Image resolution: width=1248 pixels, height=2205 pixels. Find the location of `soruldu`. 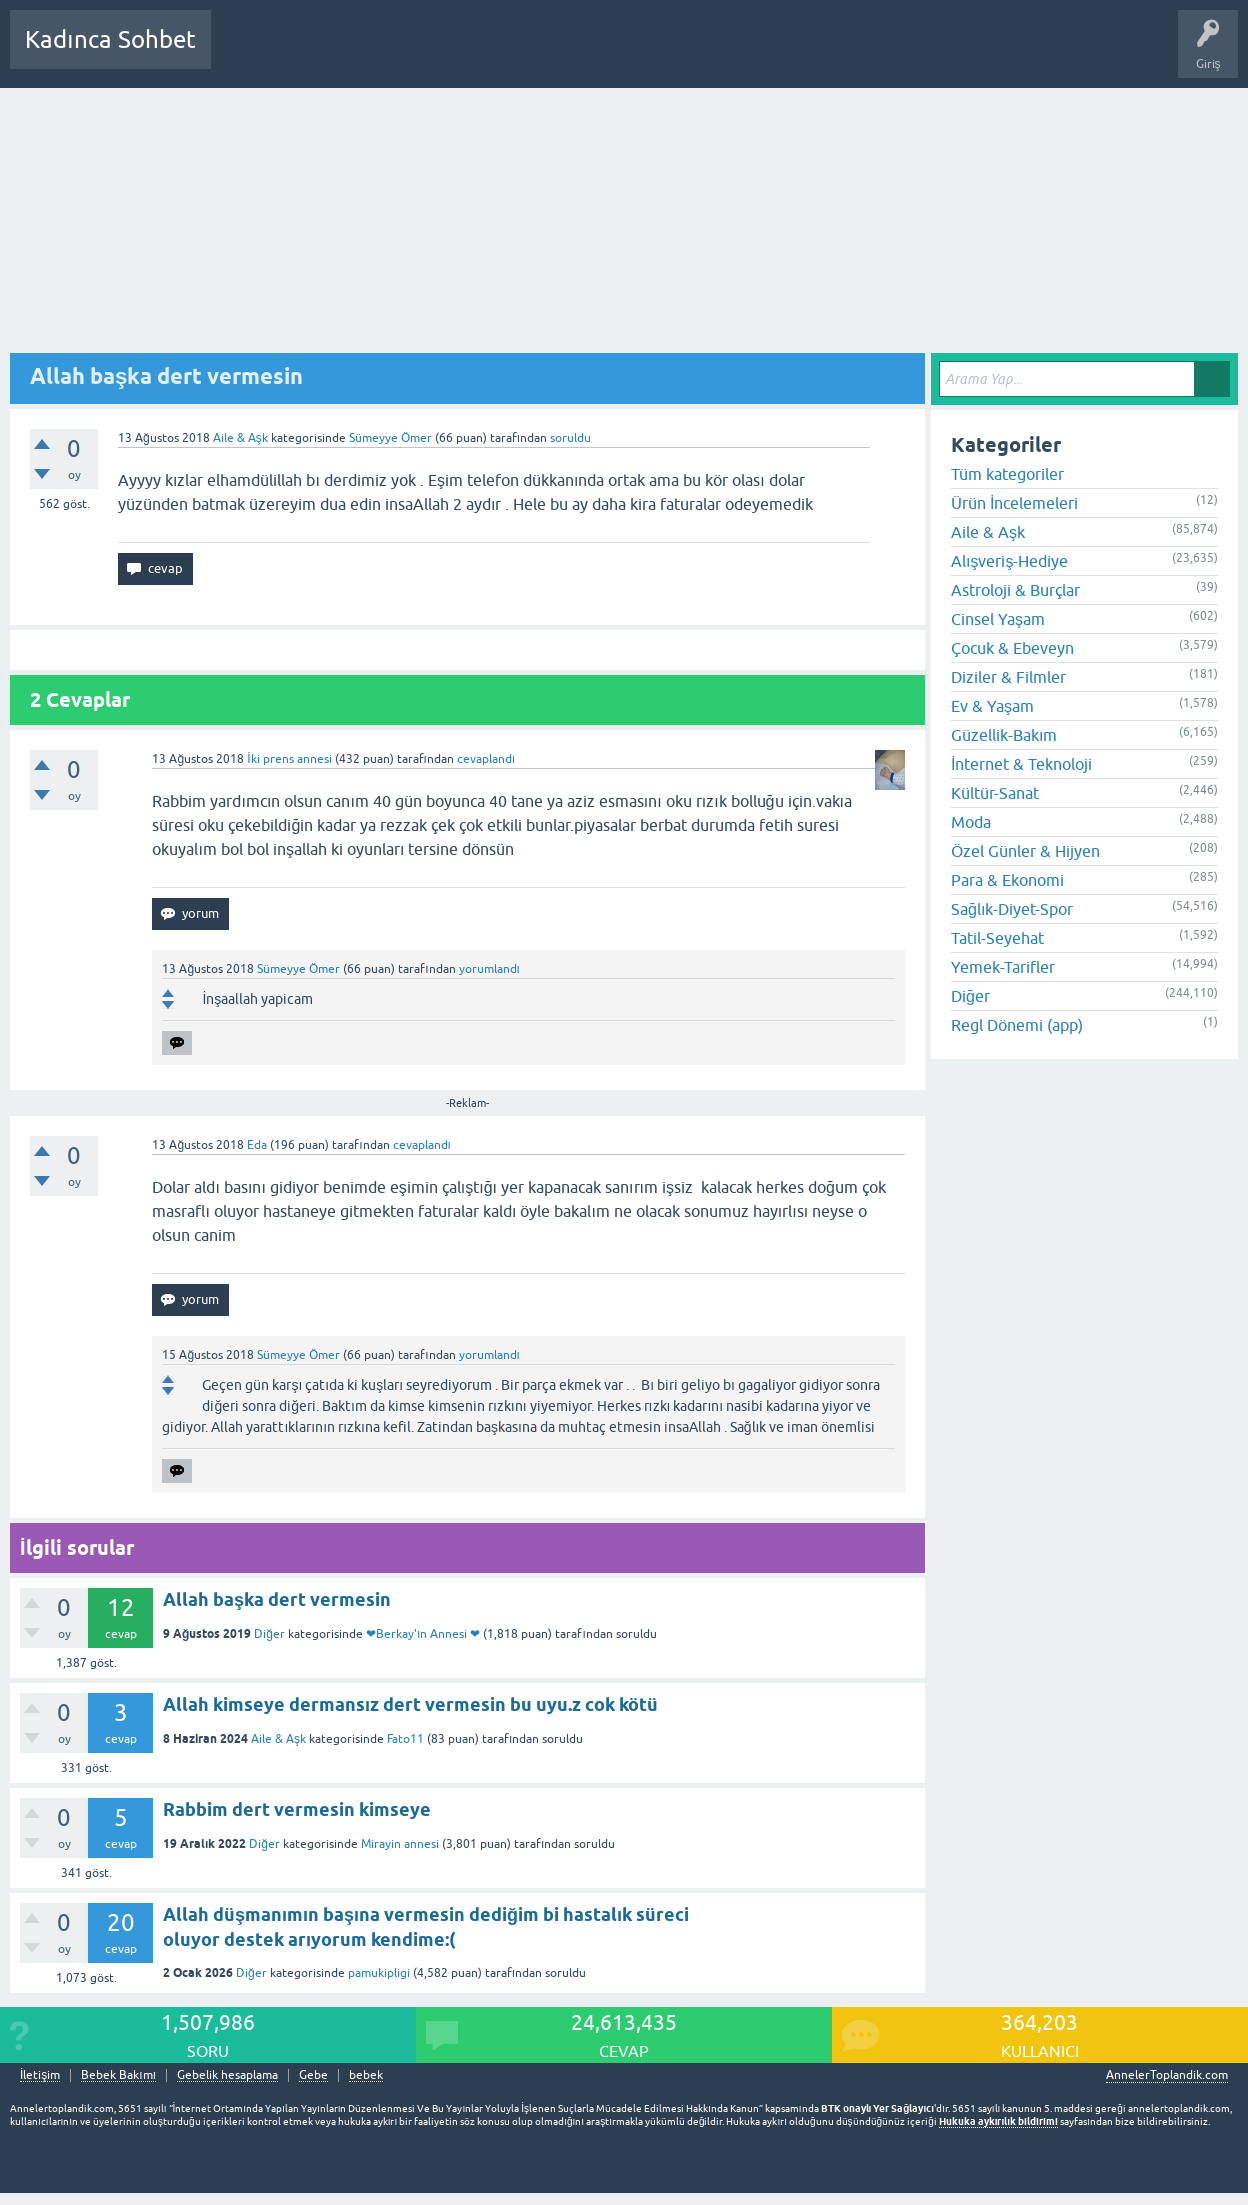

soruldu is located at coordinates (570, 438).